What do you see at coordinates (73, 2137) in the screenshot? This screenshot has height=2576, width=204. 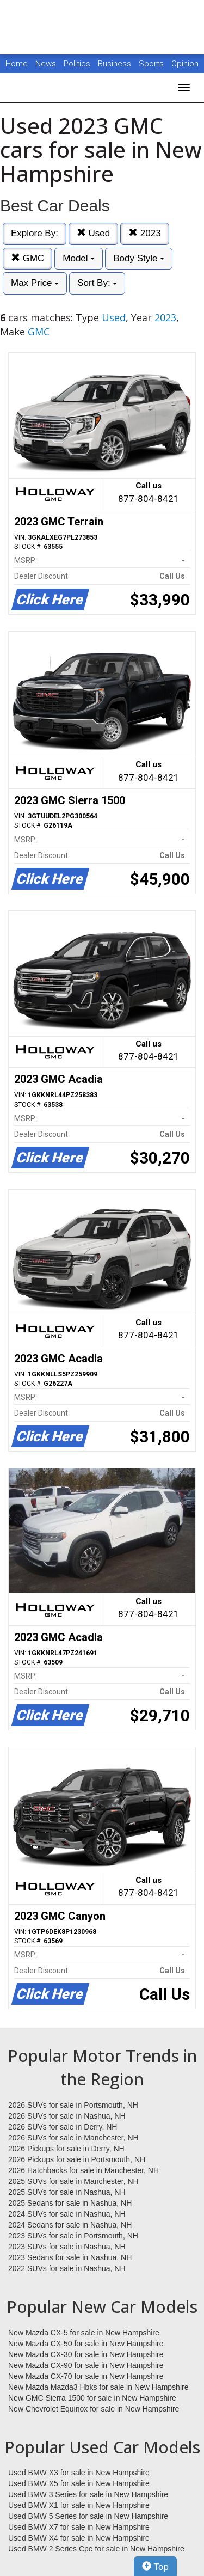 I see `2026 SUVs for sale in Manchester, NH` at bounding box center [73, 2137].